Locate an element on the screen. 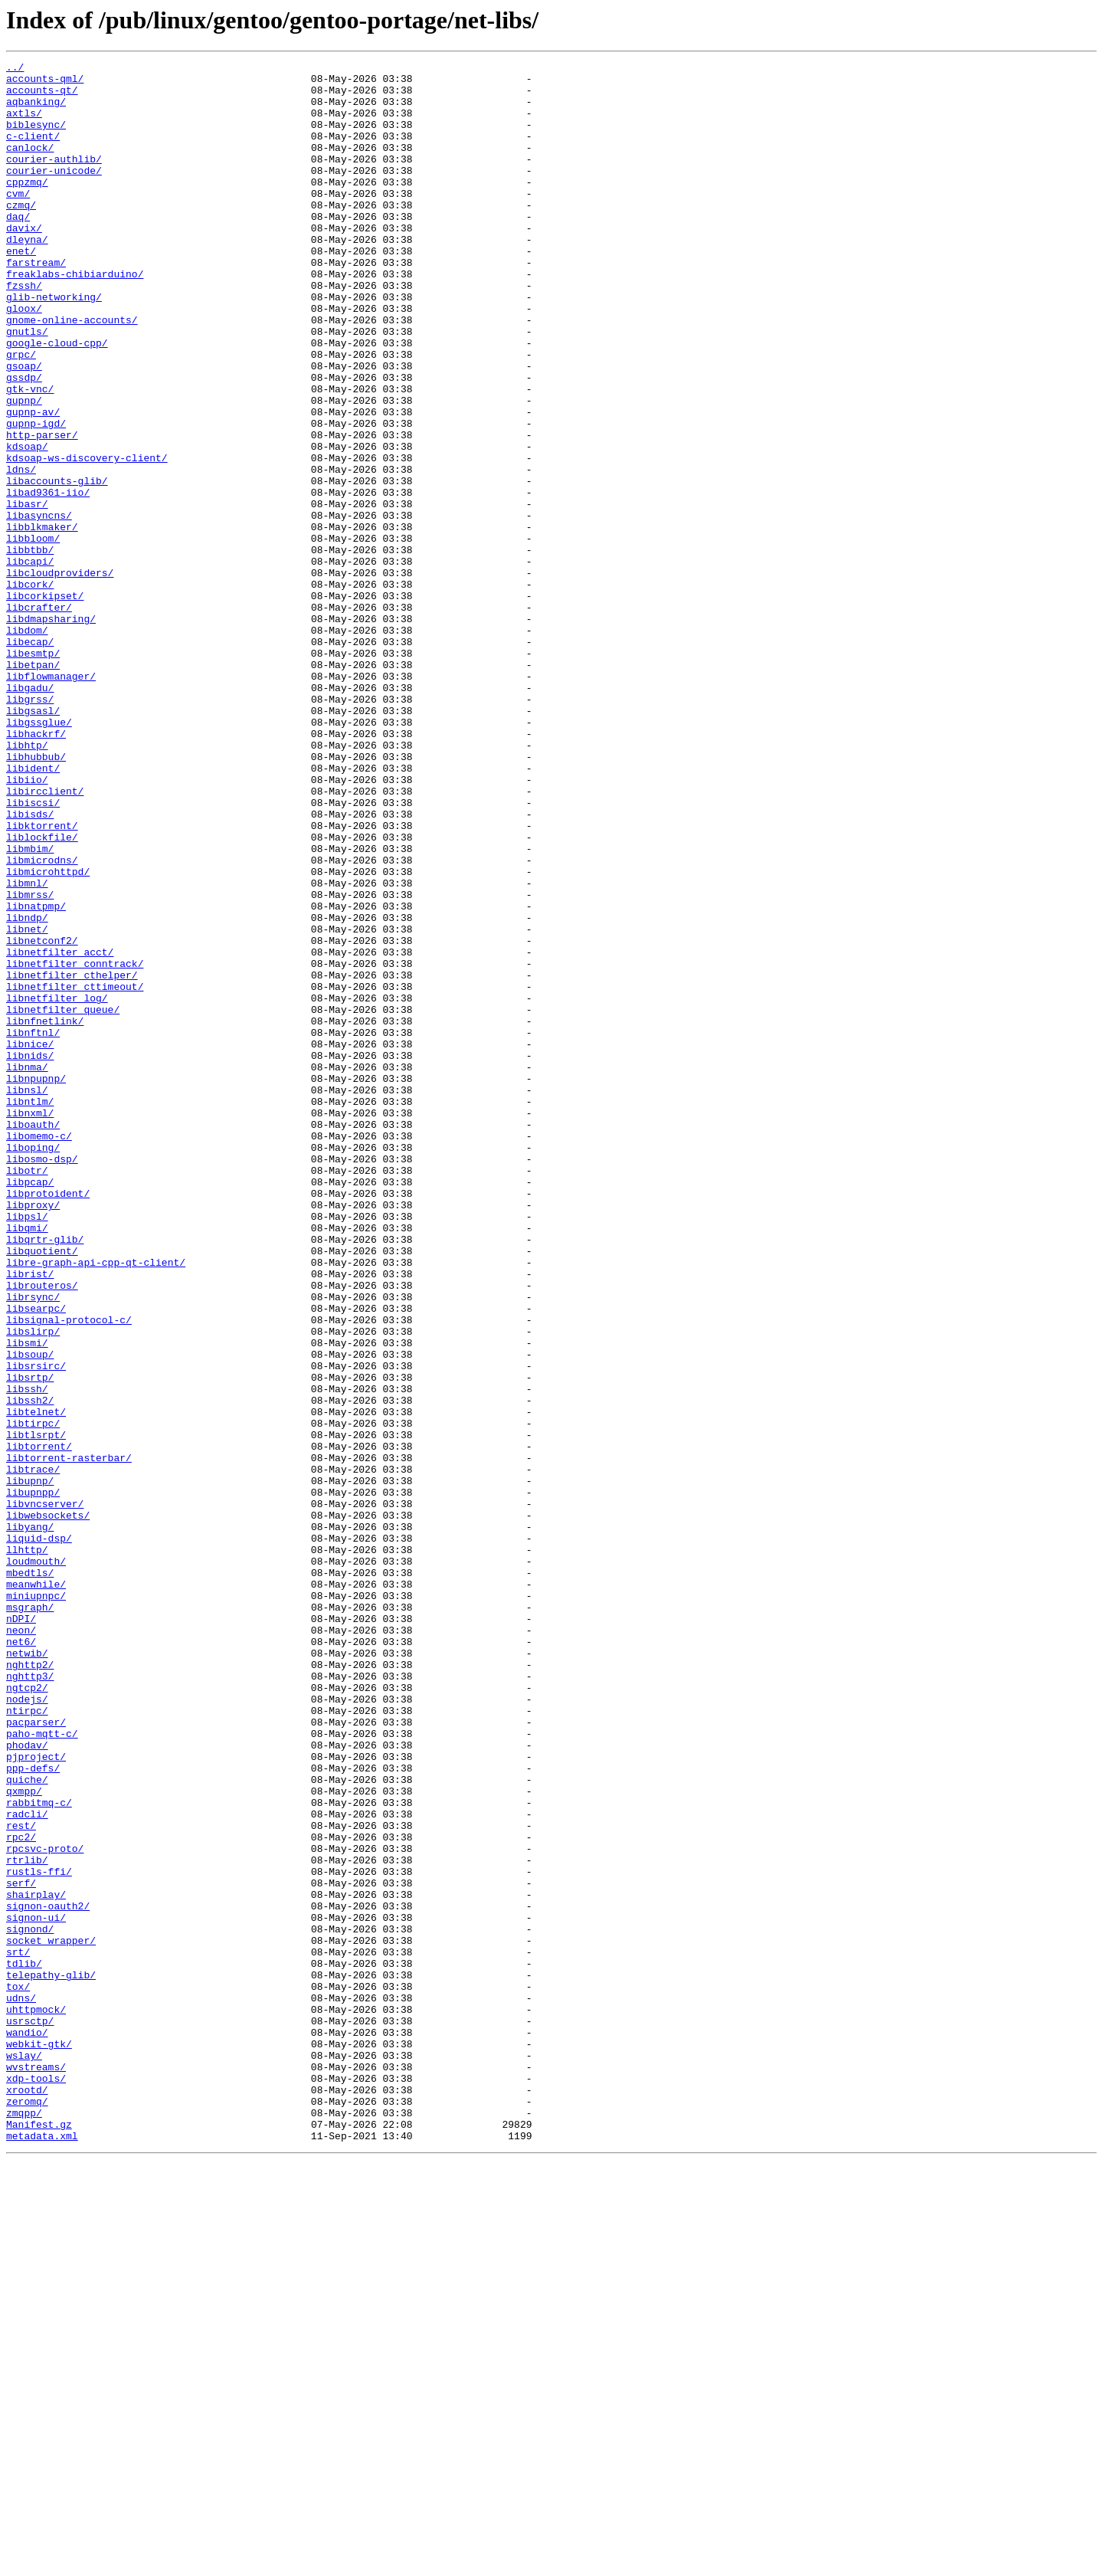  libsoup/ is located at coordinates (30, 1614).